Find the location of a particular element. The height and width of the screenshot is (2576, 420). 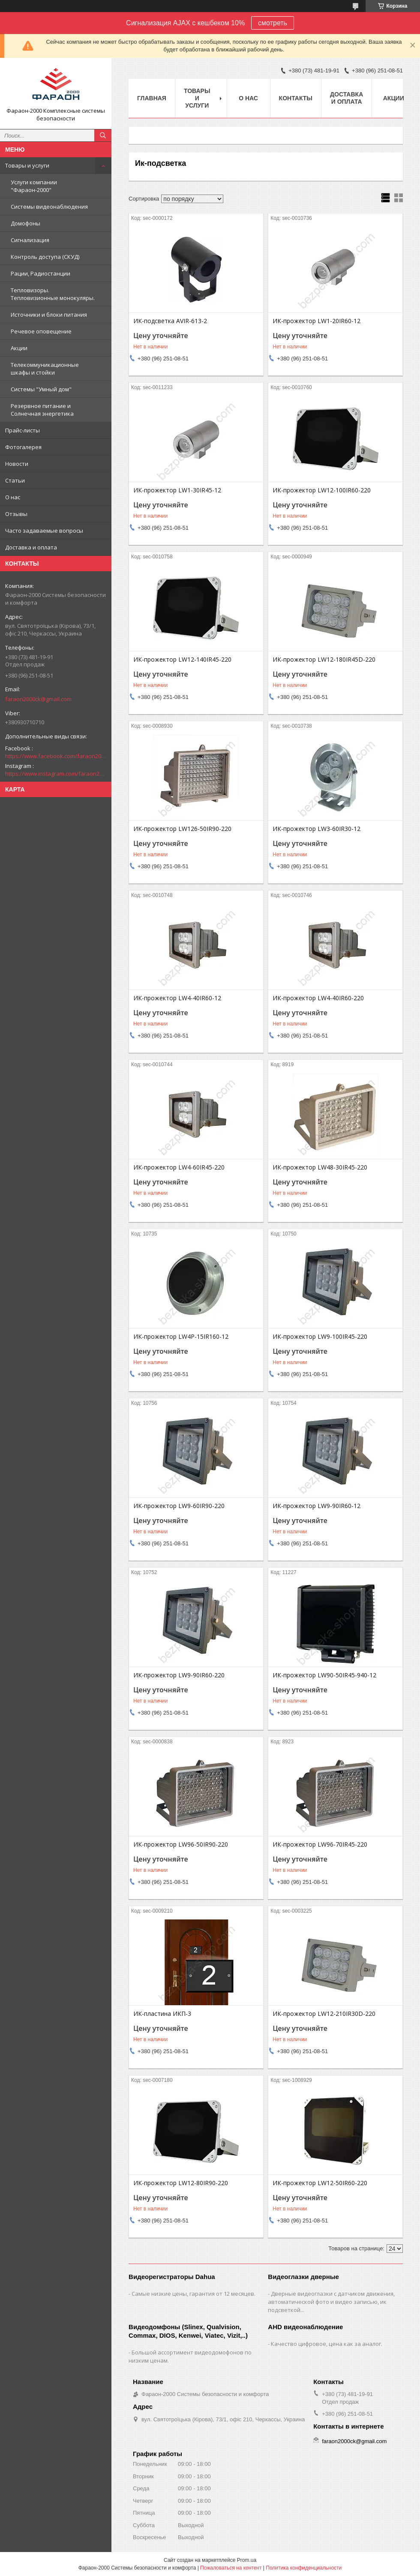

Качество цифровое, цена как за аналог. is located at coordinates (326, 2344).